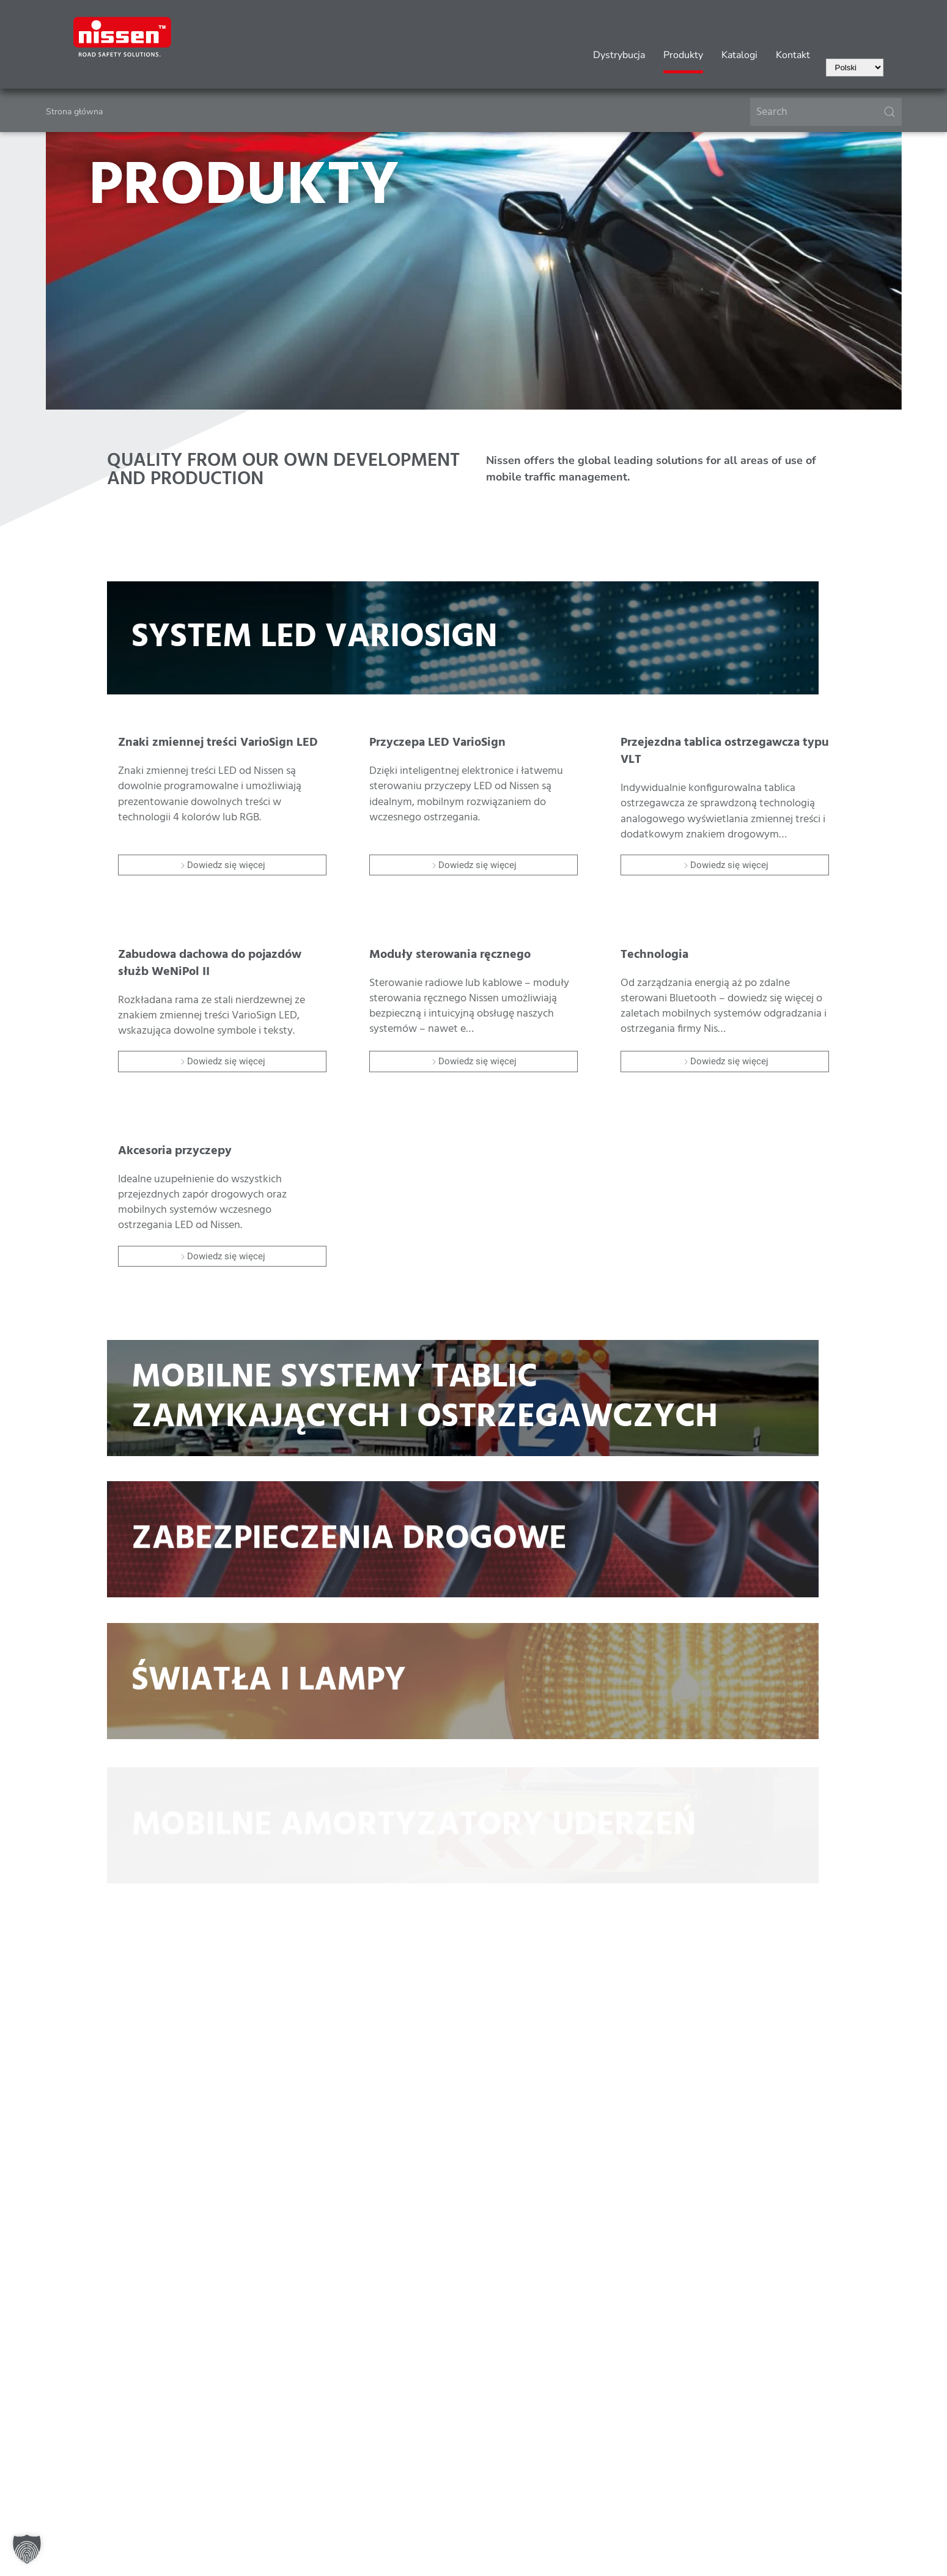 The image size is (947, 2576). What do you see at coordinates (222, 865) in the screenshot?
I see `Dowiedz się więcej` at bounding box center [222, 865].